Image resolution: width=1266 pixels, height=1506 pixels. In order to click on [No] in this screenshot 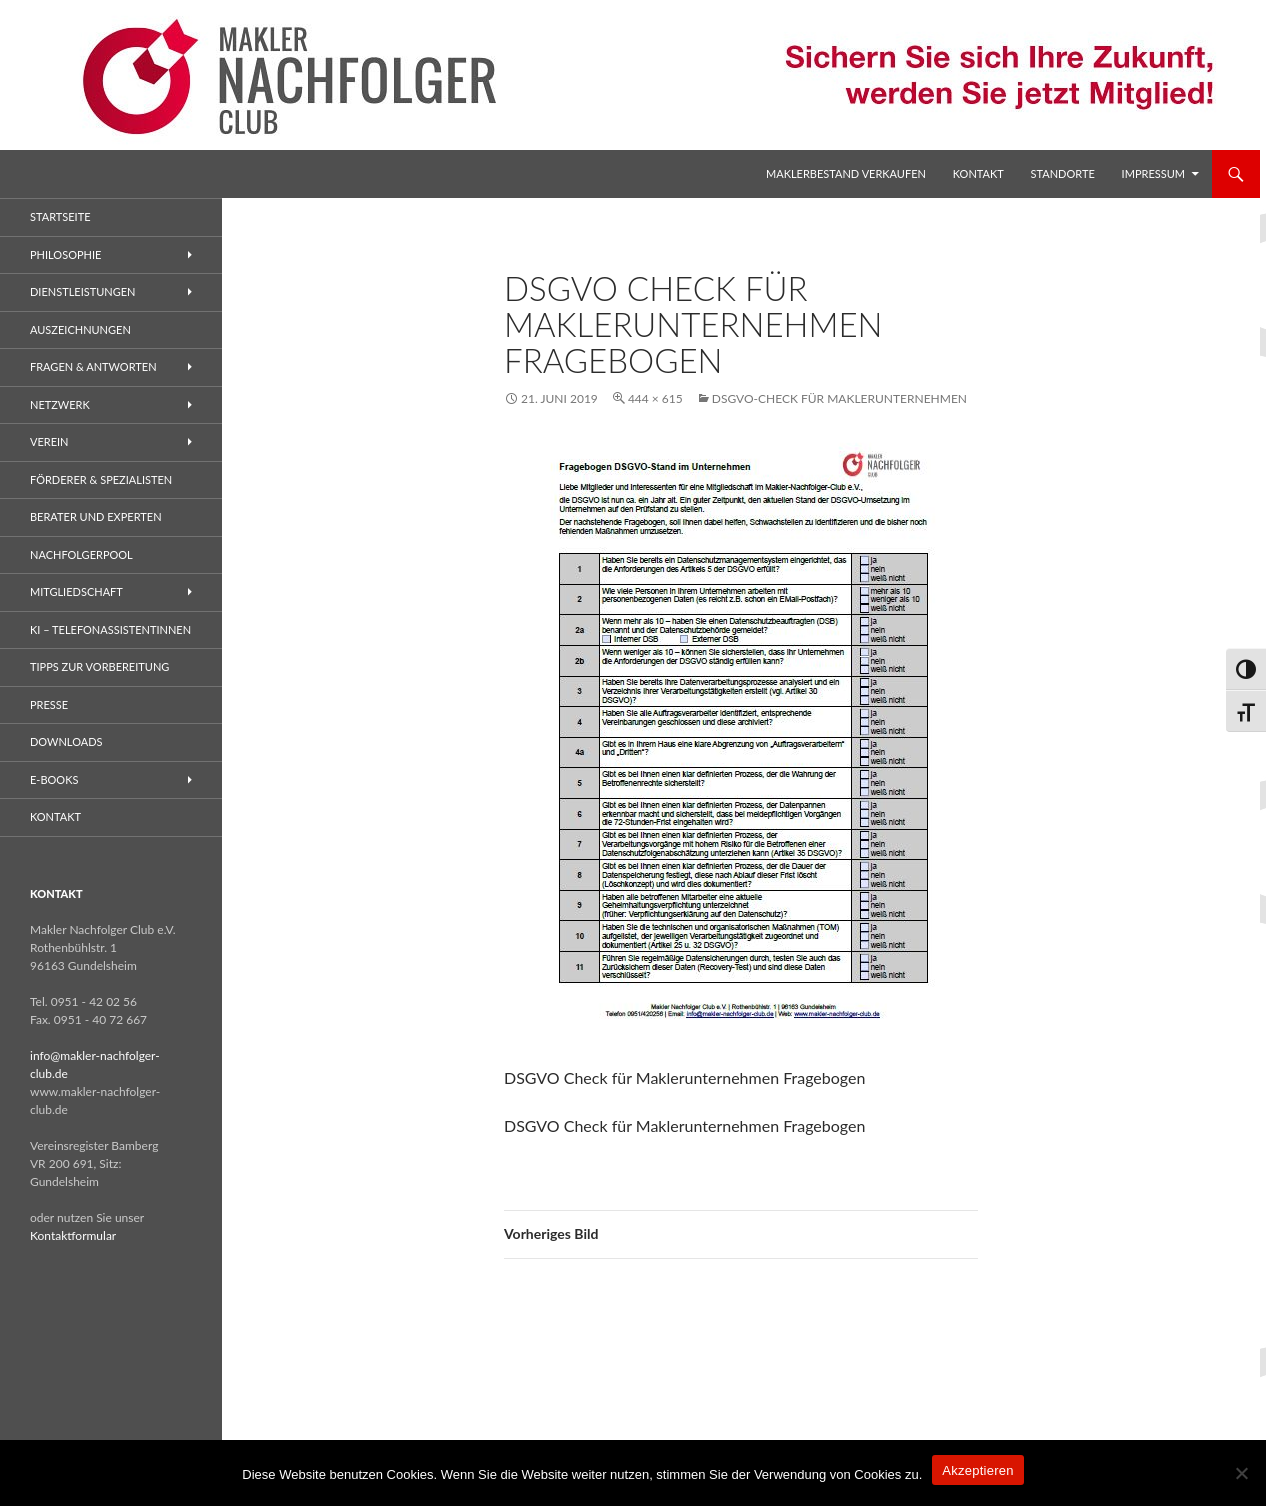, I will do `click(1241, 1473)`.